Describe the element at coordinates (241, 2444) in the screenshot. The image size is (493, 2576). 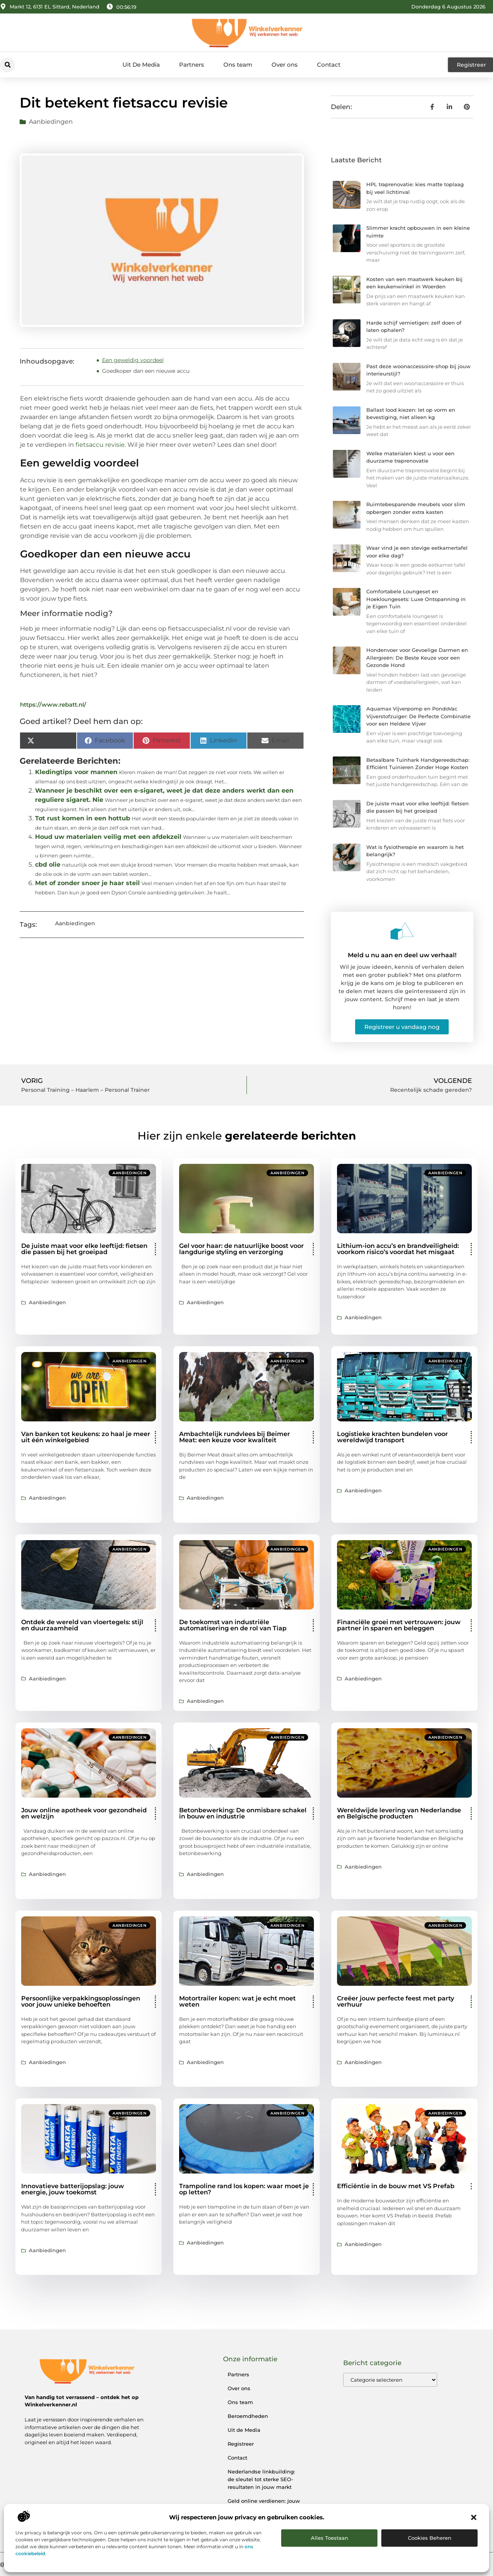
I see `Registreer` at that location.